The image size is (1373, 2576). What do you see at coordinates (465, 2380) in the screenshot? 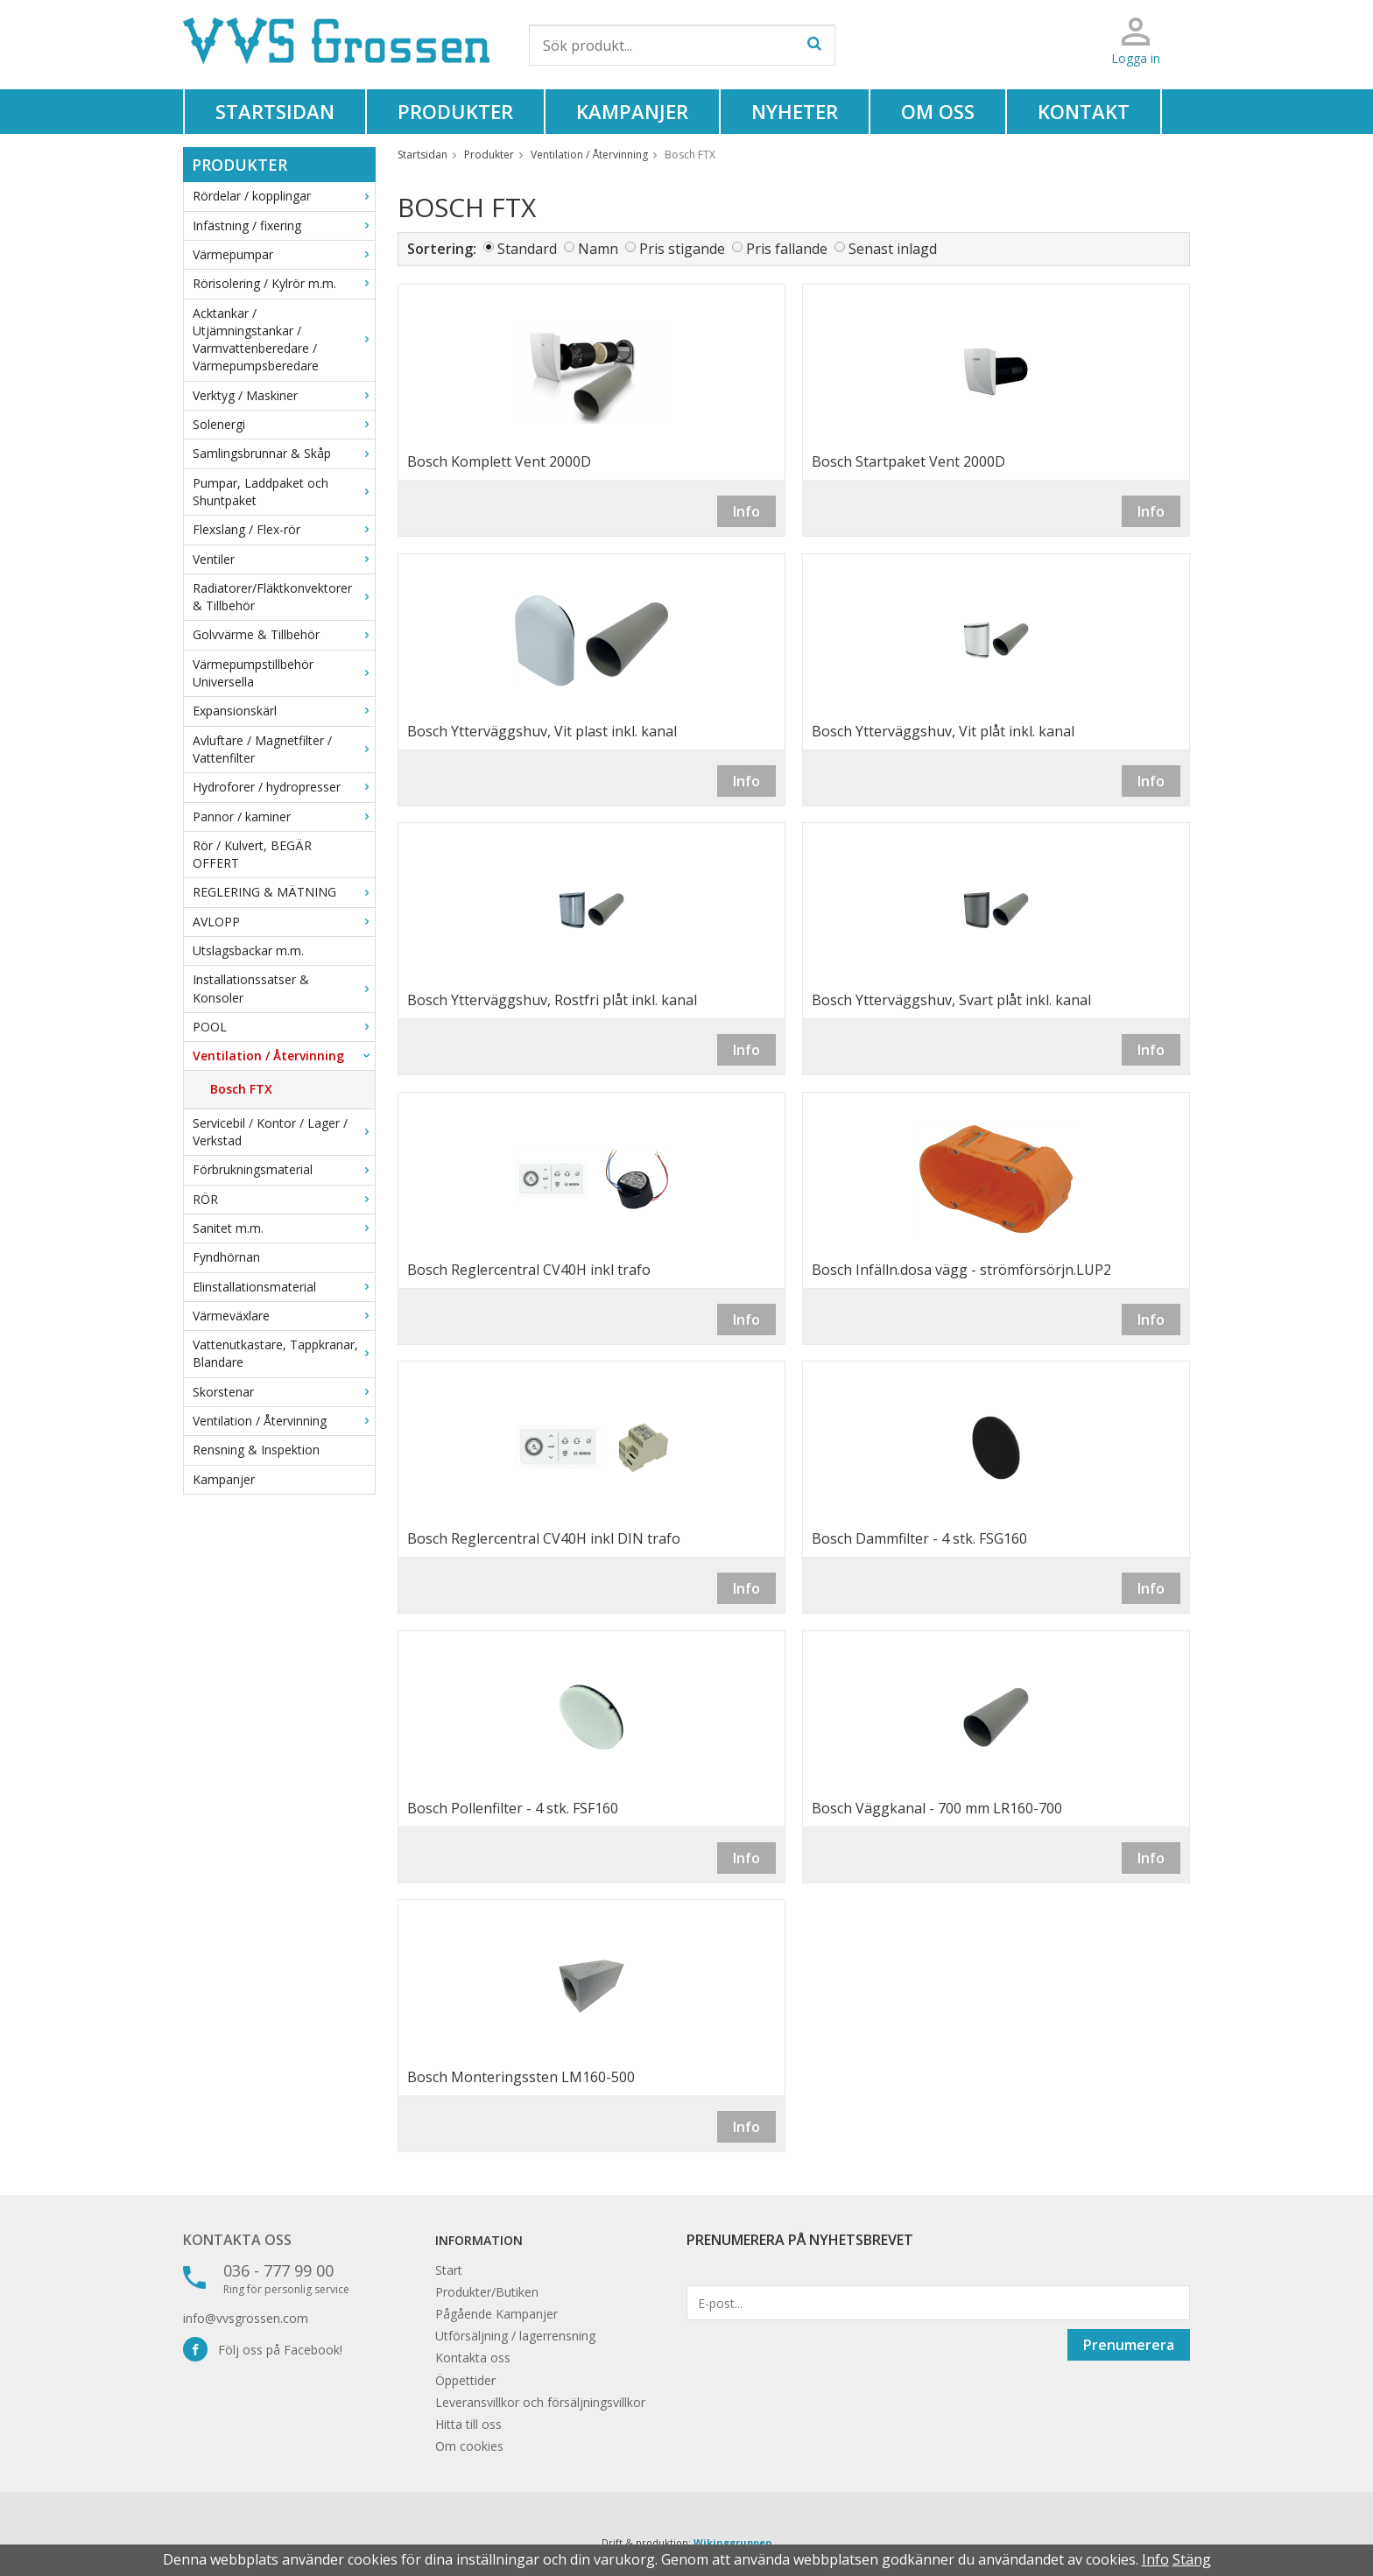
I see `Öppettider` at bounding box center [465, 2380].